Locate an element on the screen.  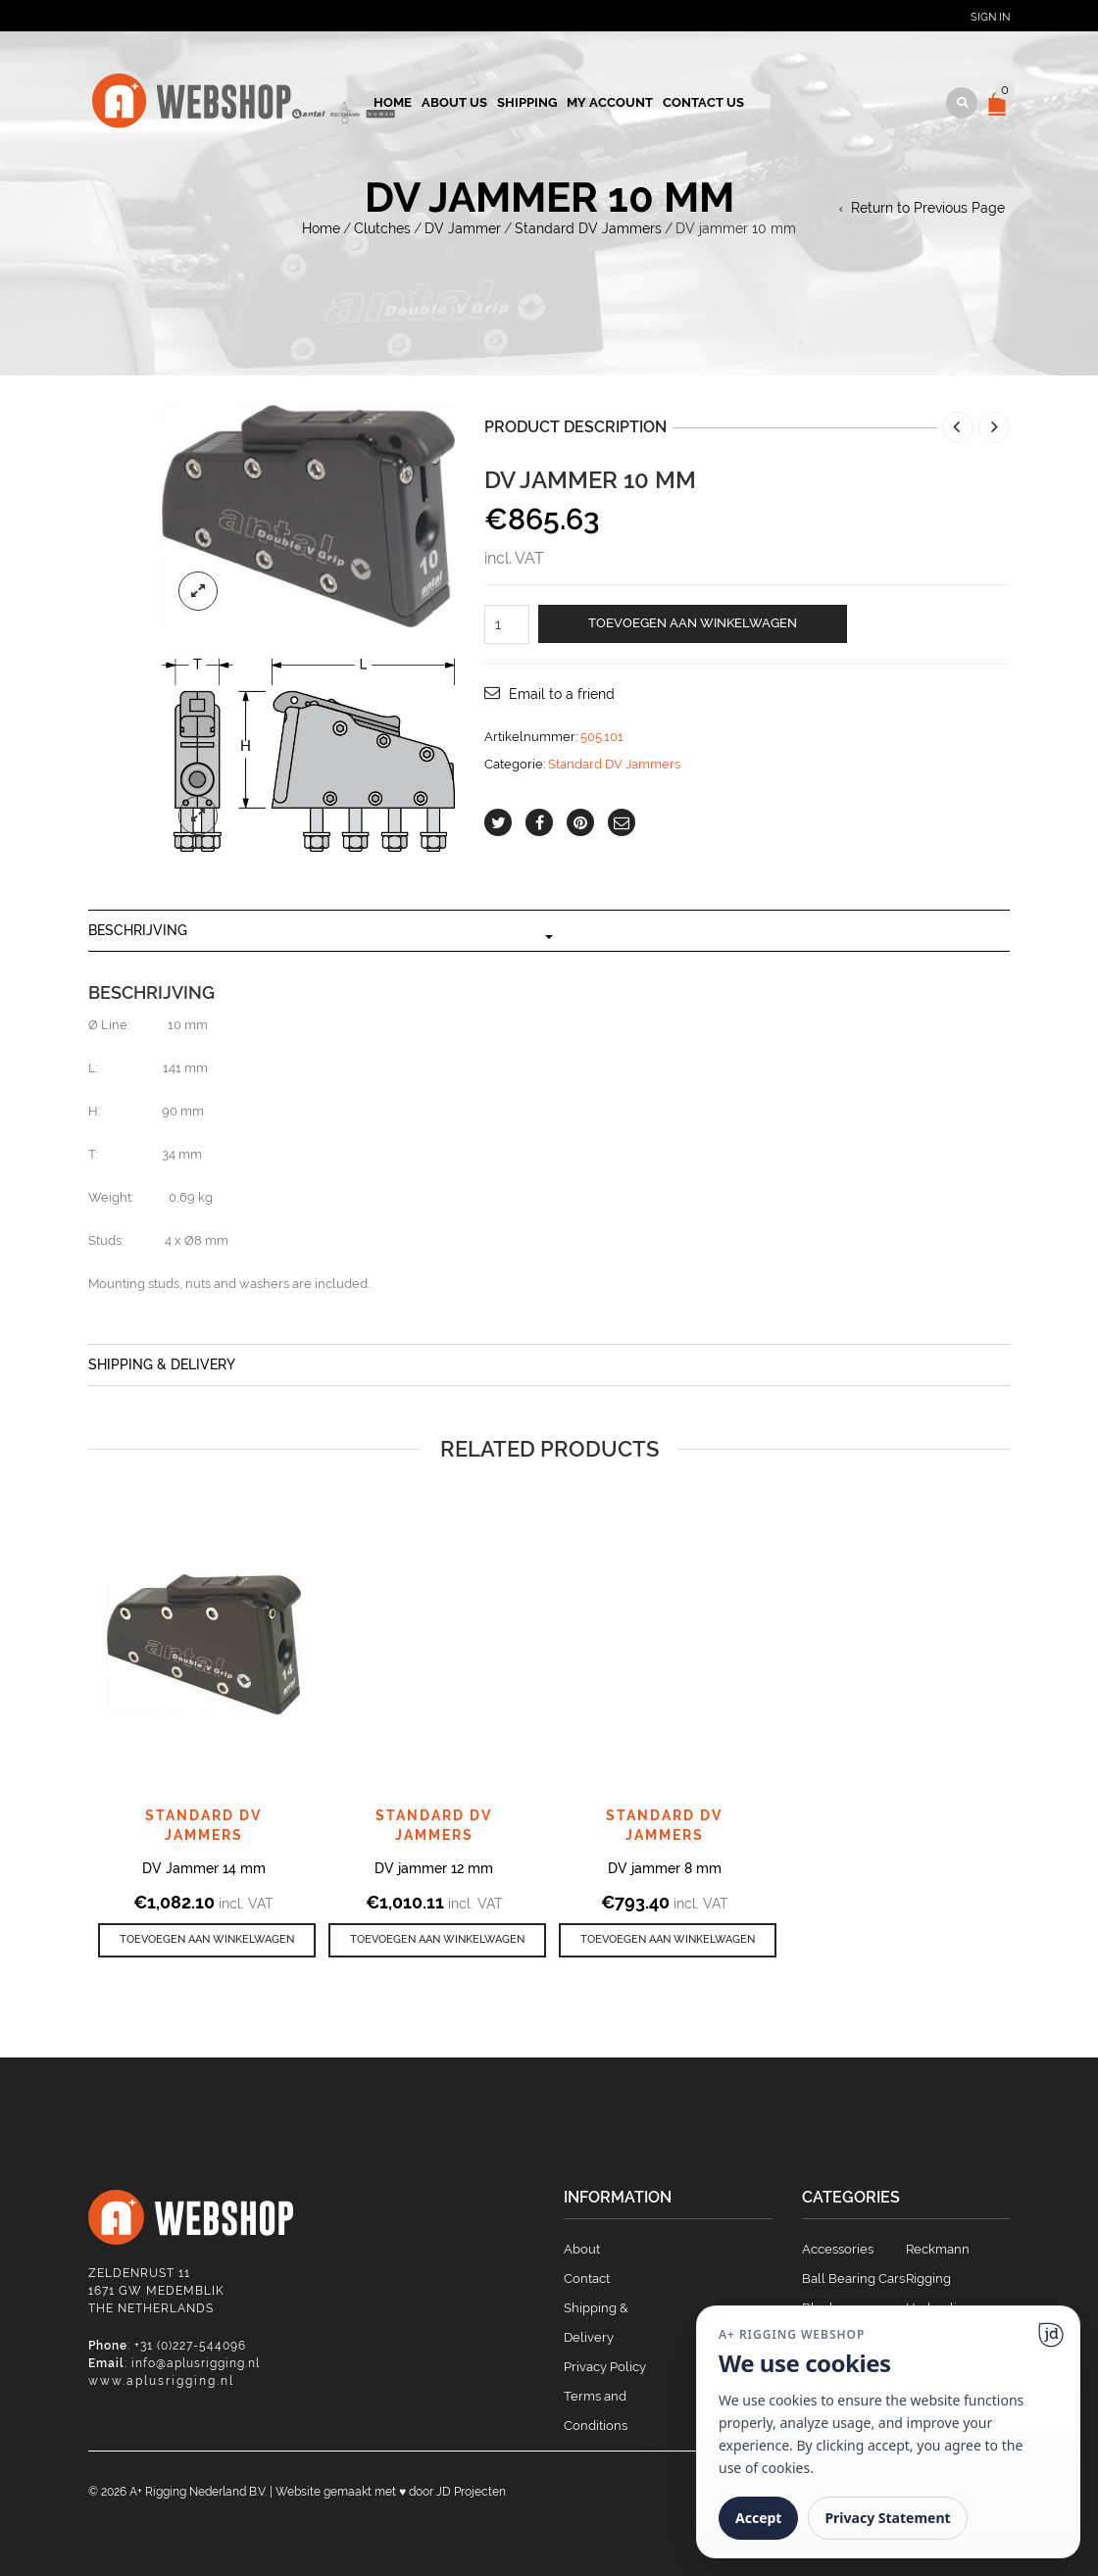
About us is located at coordinates (454, 102).